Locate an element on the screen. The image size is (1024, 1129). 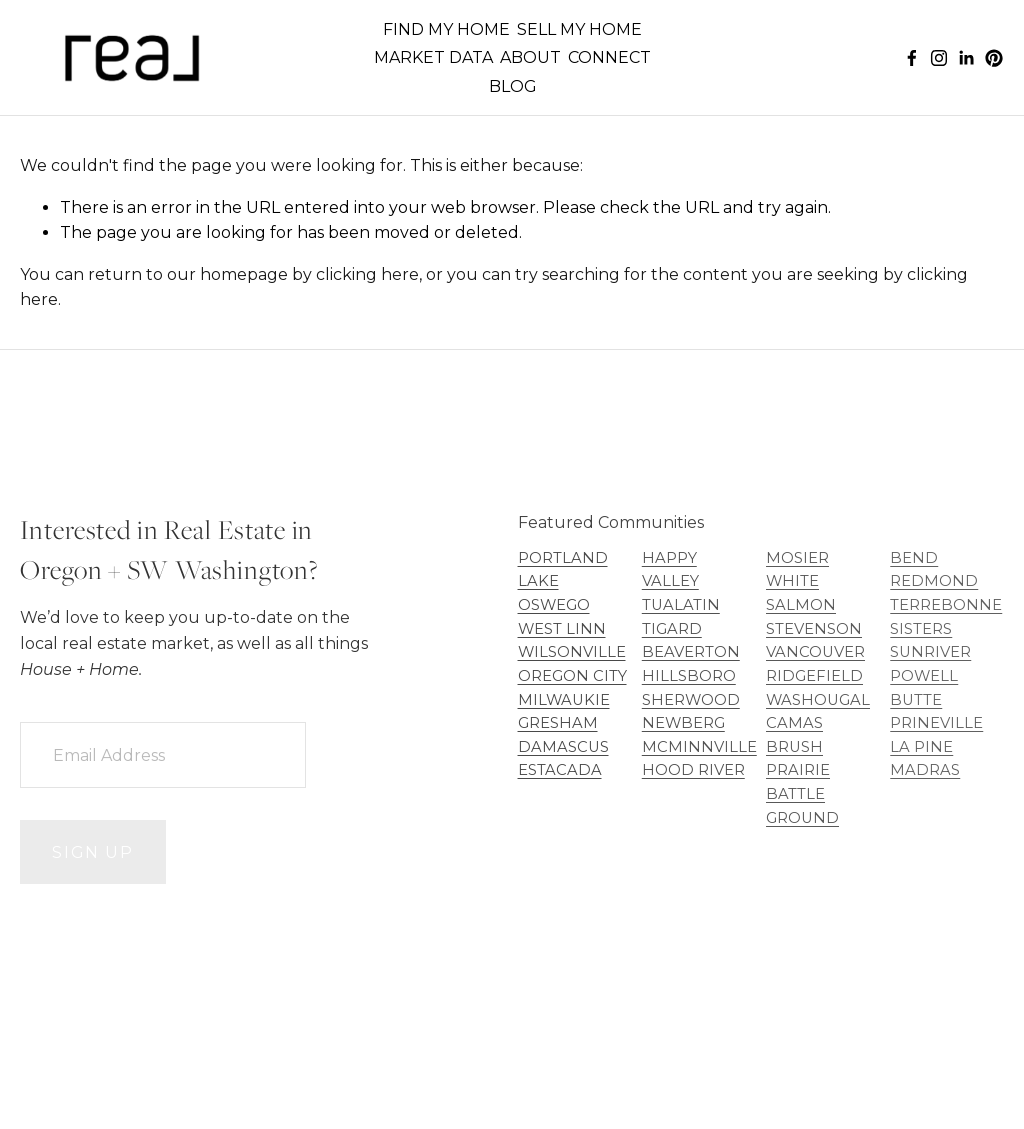
CONNECT is located at coordinates (609, 57).